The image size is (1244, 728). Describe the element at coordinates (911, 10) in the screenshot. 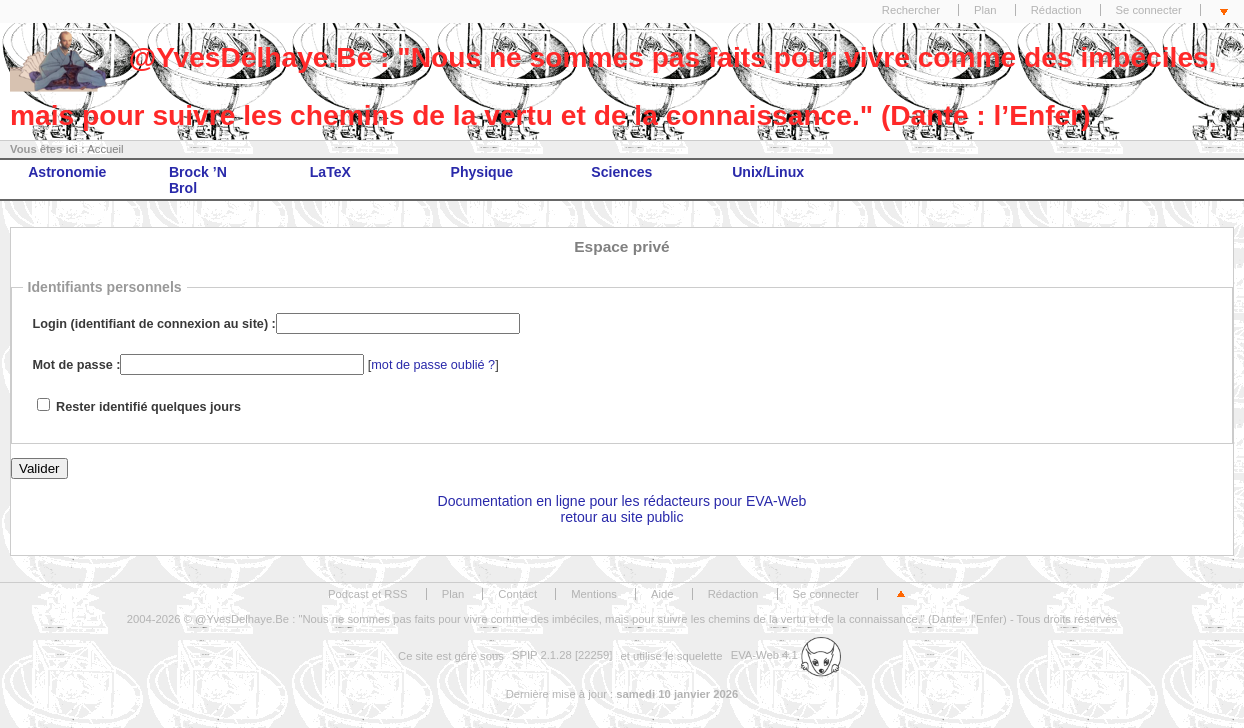

I see `Rechercher` at that location.